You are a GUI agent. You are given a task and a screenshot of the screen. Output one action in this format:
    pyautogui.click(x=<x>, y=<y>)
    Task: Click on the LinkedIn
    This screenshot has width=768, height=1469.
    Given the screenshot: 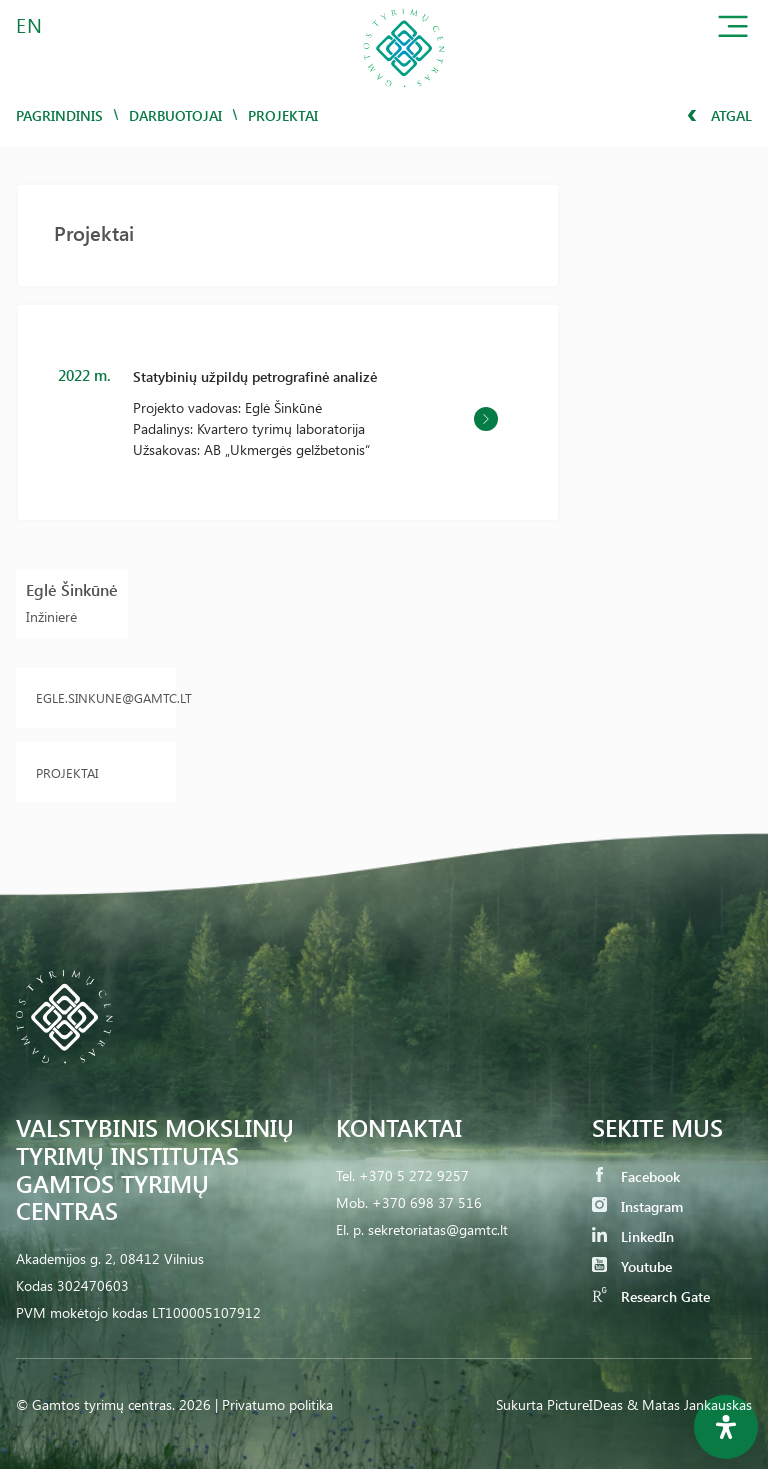 What is the action you would take?
    pyautogui.click(x=633, y=1236)
    